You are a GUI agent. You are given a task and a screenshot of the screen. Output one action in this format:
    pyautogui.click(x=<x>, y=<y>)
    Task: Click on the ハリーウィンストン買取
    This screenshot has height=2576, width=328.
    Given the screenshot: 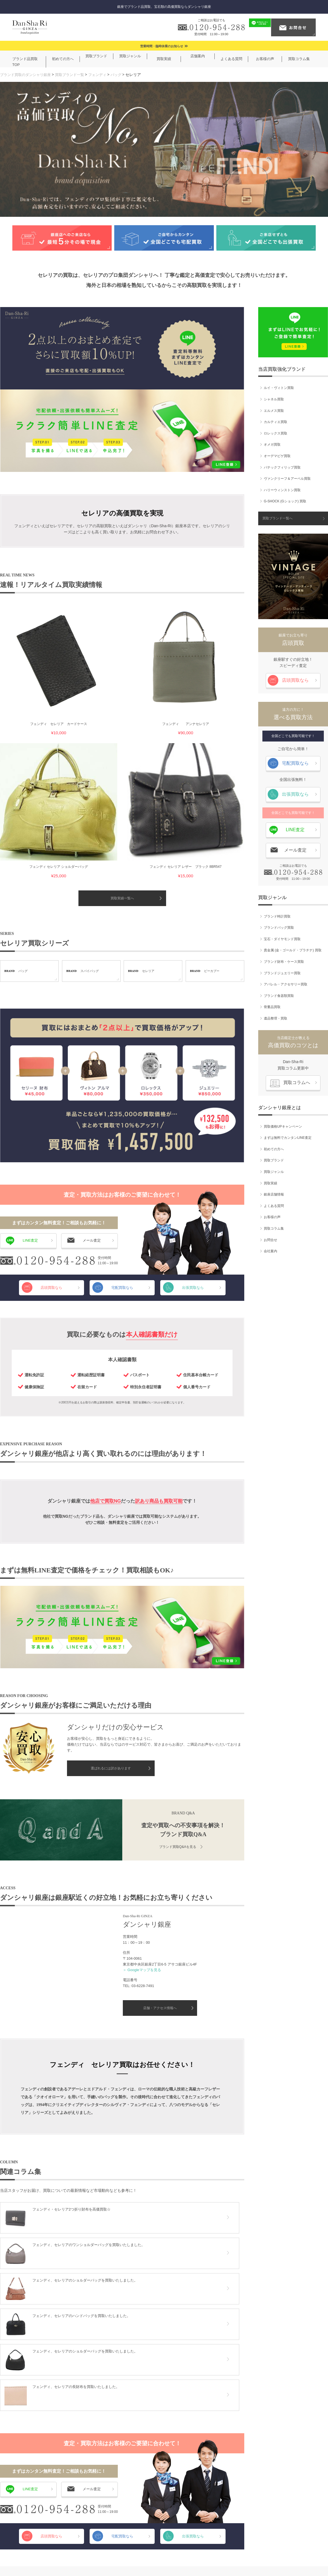 What is the action you would take?
    pyautogui.click(x=282, y=487)
    